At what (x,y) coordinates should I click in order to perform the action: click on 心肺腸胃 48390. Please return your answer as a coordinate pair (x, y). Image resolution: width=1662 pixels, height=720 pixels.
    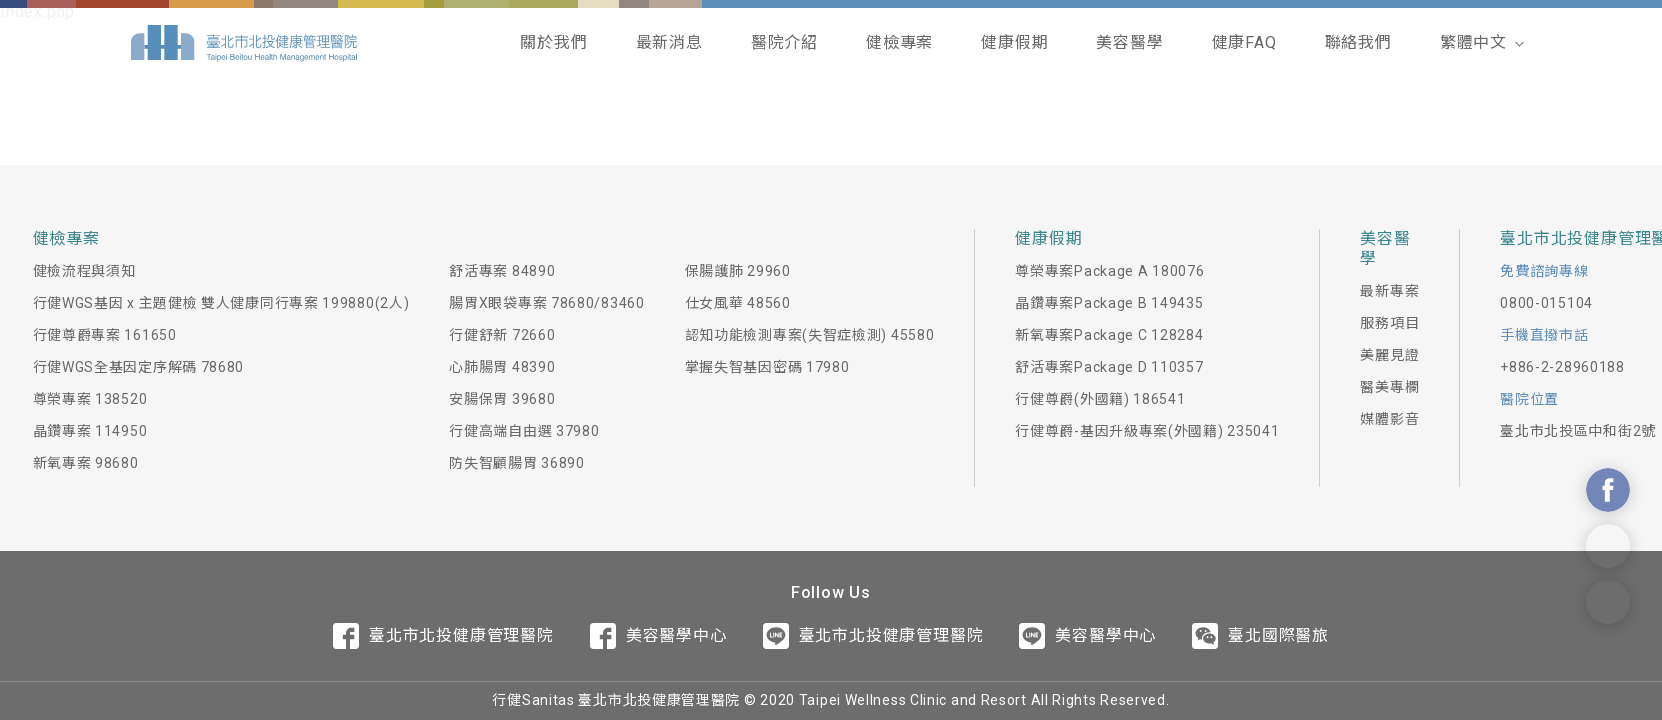
    Looking at the image, I should click on (502, 367).